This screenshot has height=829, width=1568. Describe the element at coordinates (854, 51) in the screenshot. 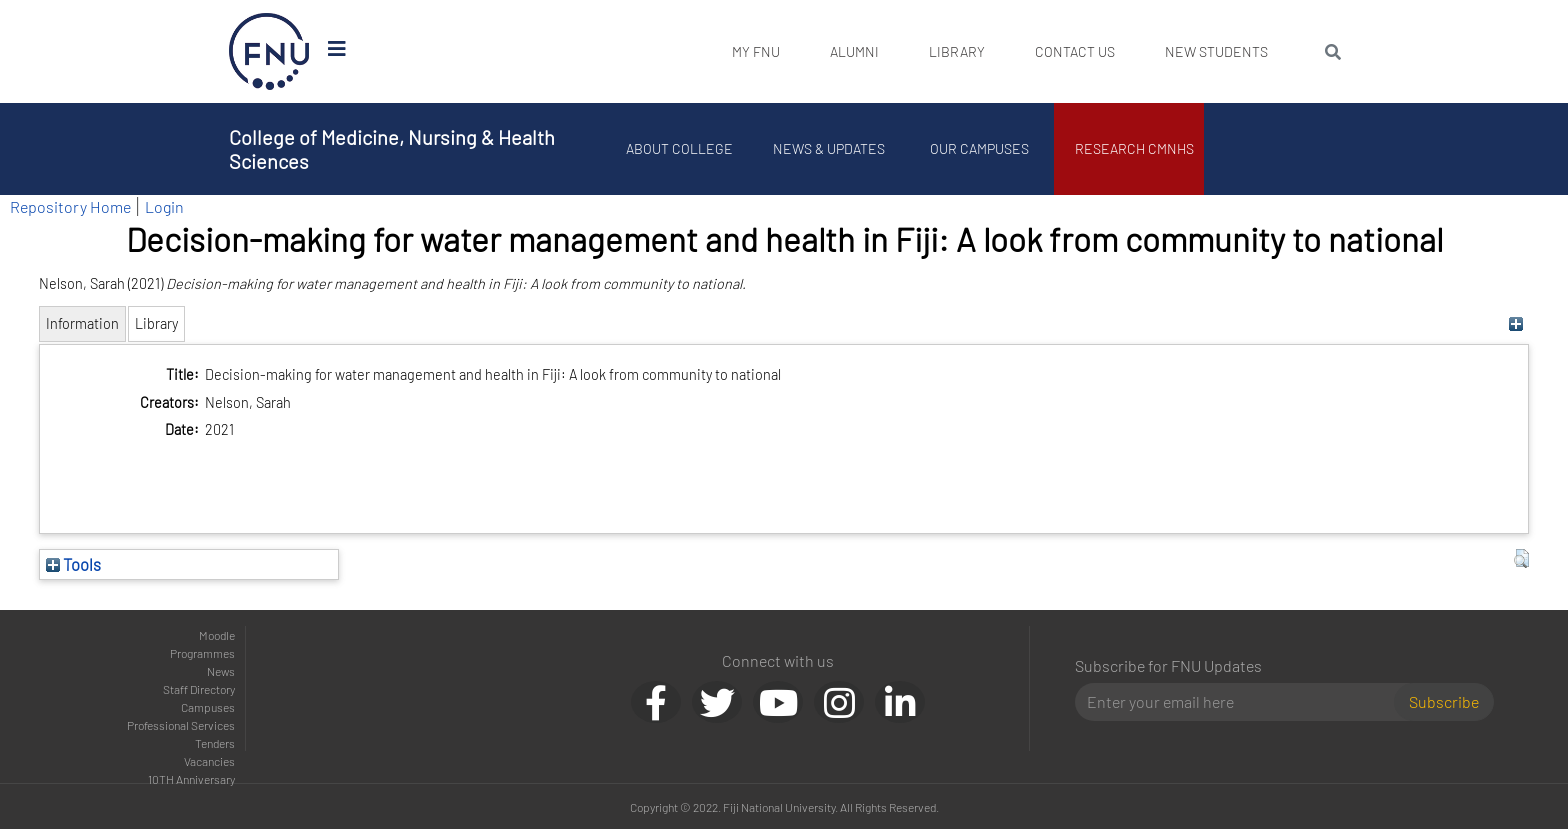

I see `Alumni` at that location.